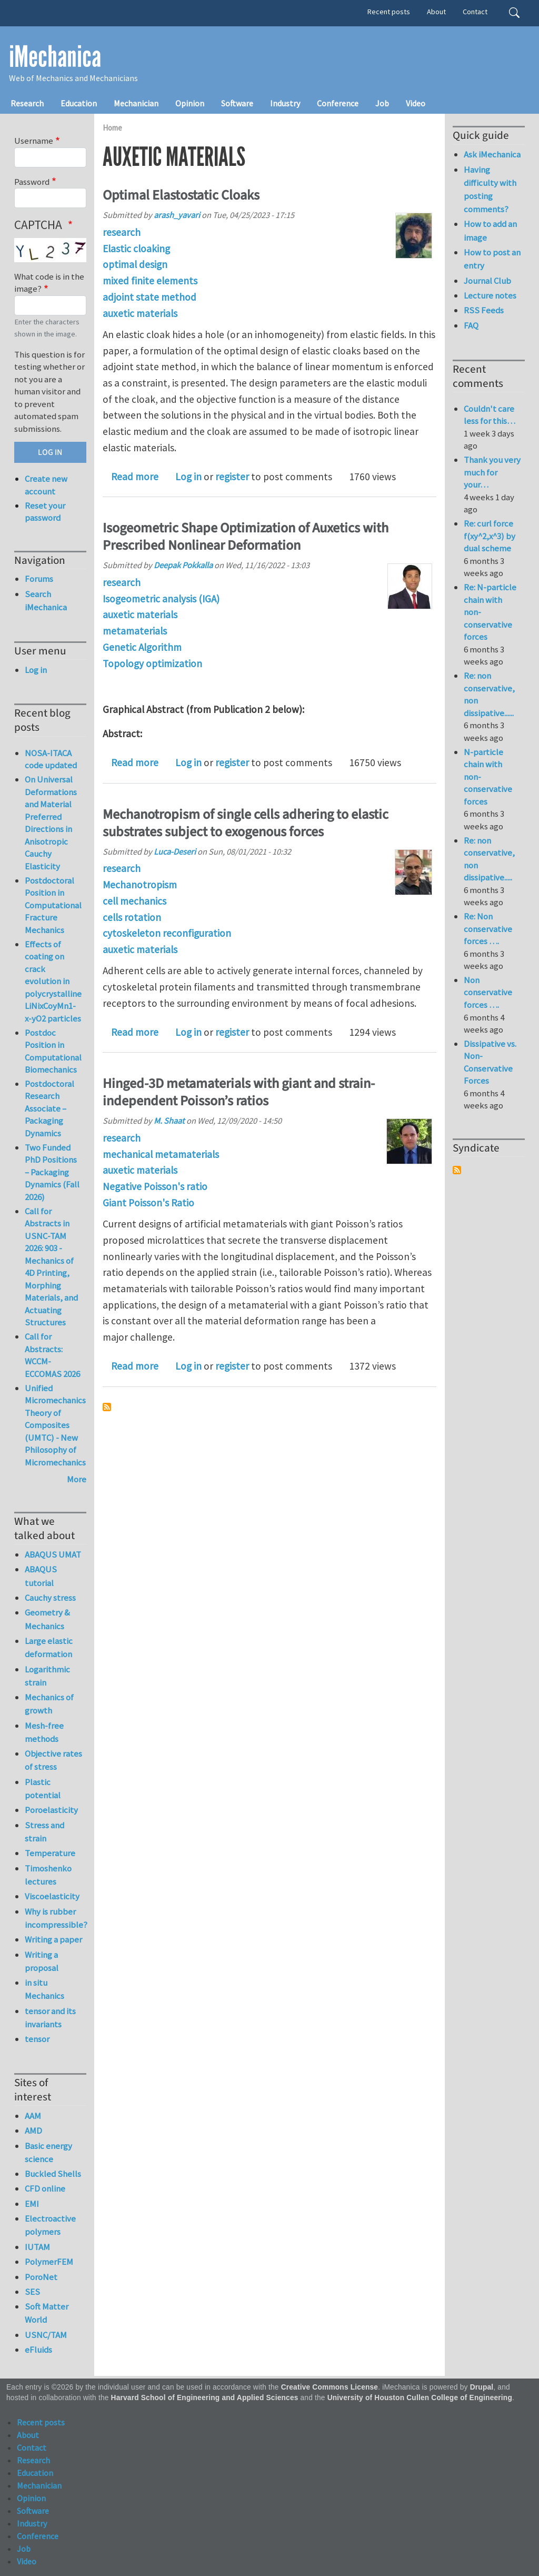 The image size is (539, 2576). What do you see at coordinates (39, 578) in the screenshot?
I see `Forums` at bounding box center [39, 578].